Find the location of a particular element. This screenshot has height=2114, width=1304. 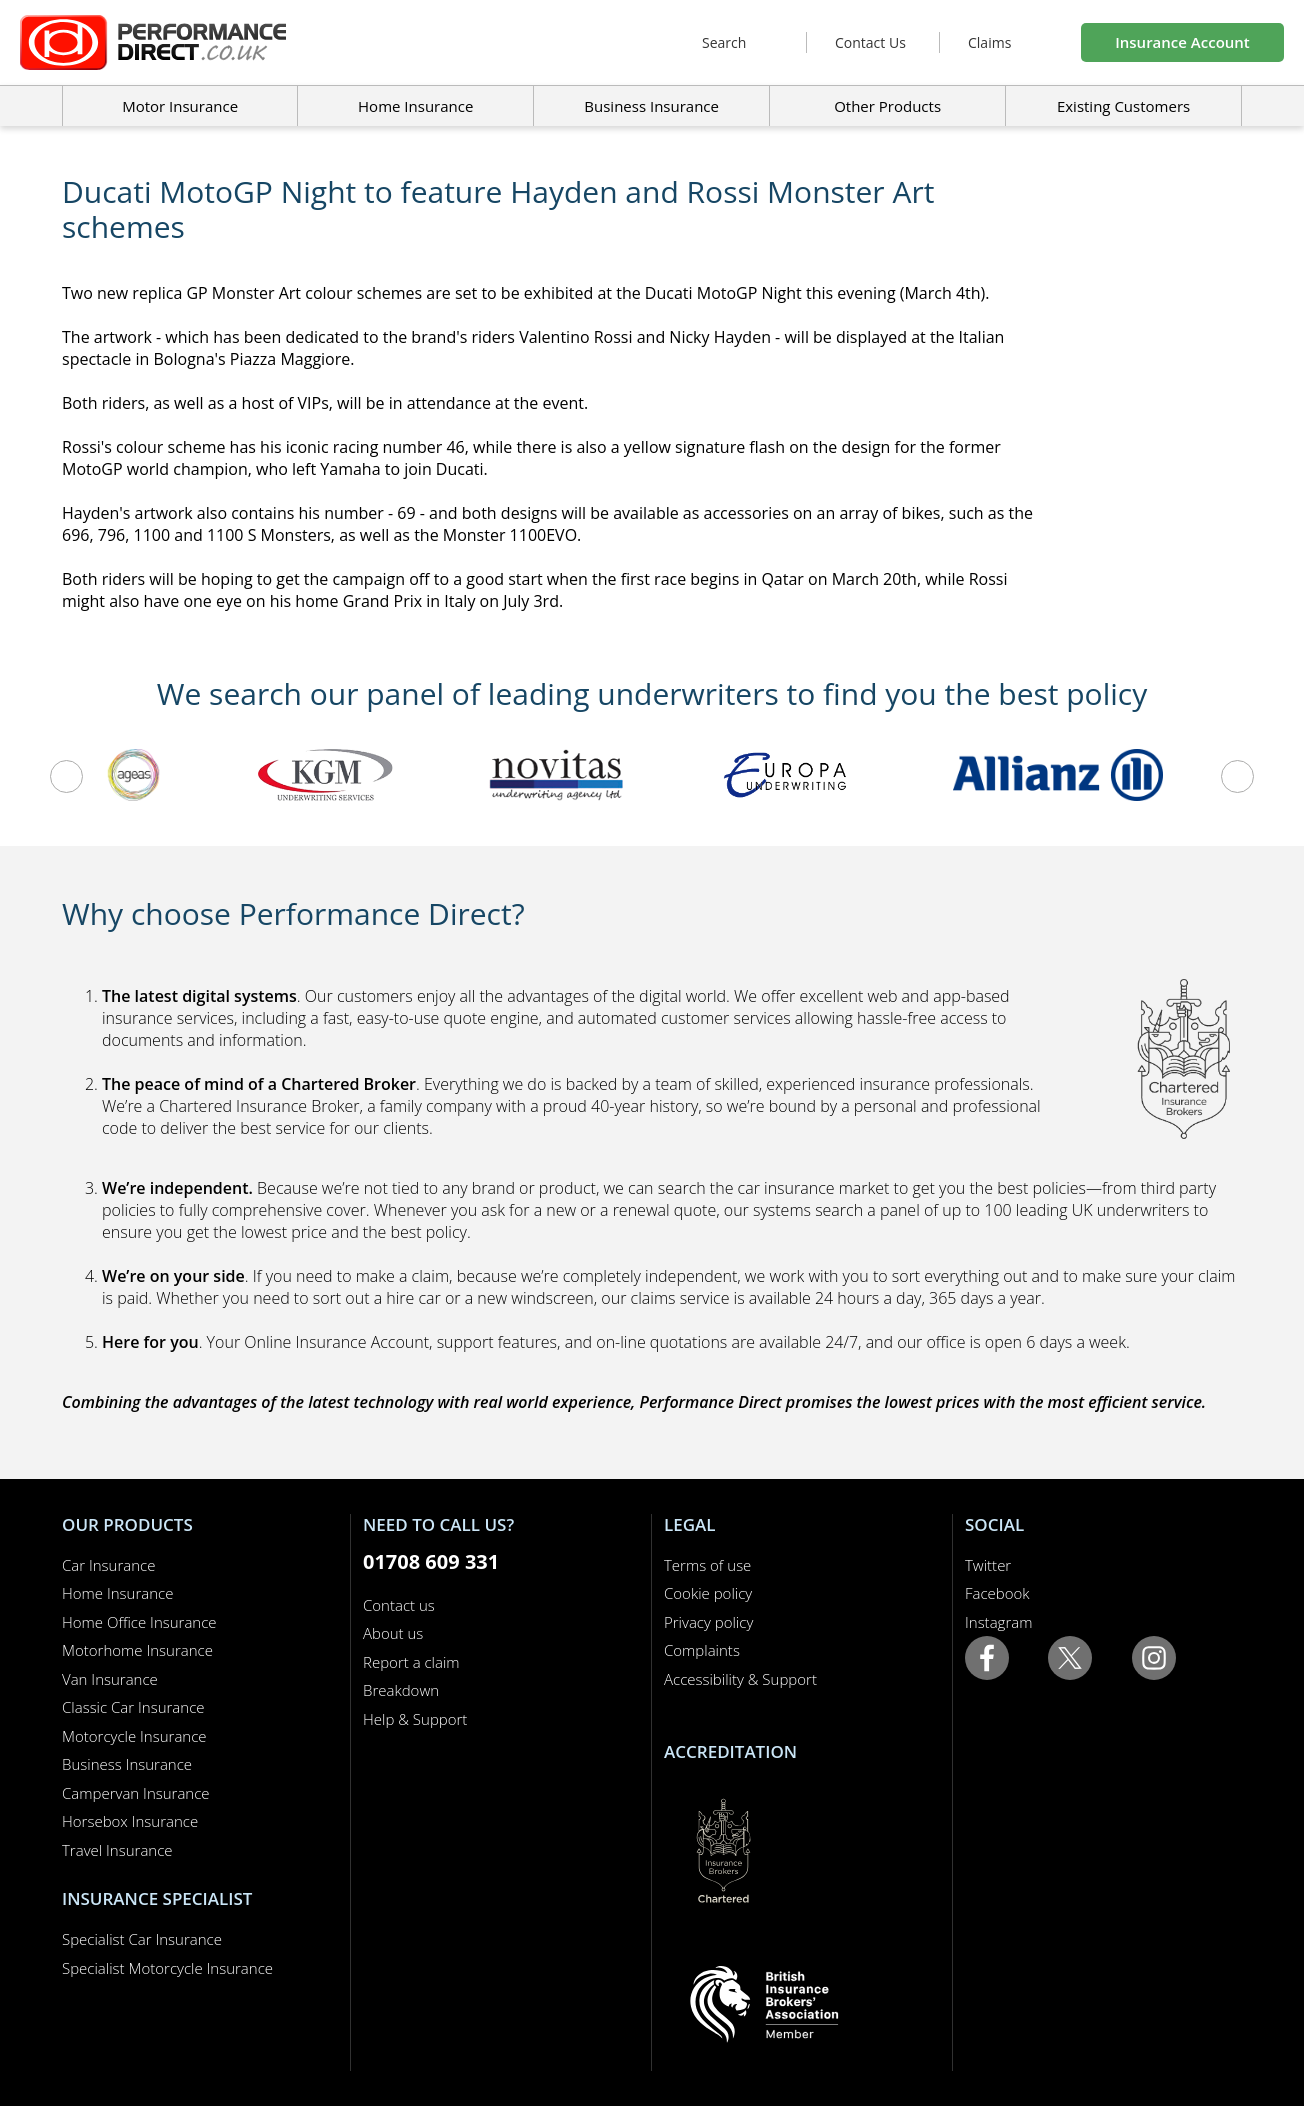

Complaints is located at coordinates (702, 1650).